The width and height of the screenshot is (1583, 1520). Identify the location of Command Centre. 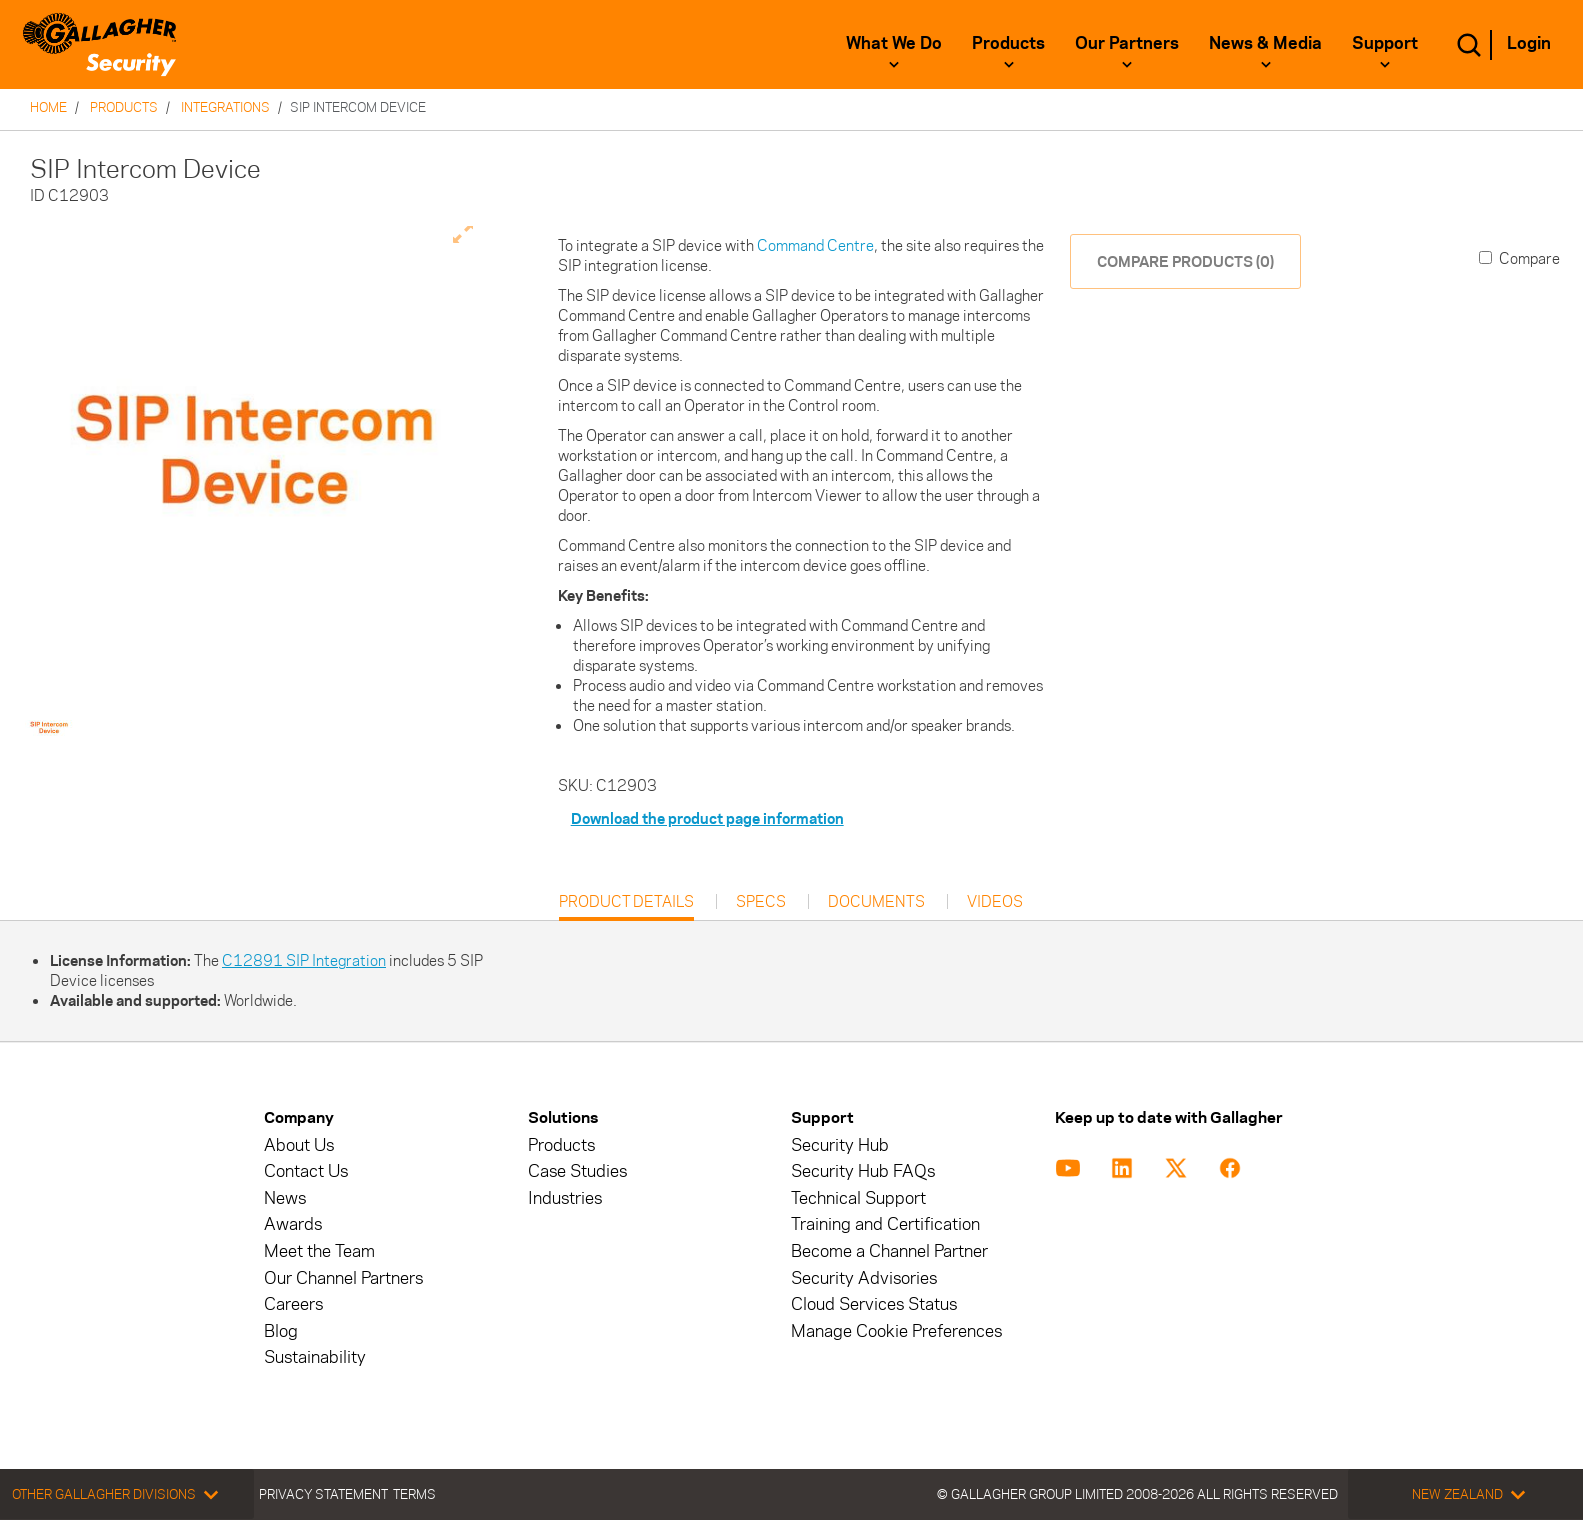
(815, 245).